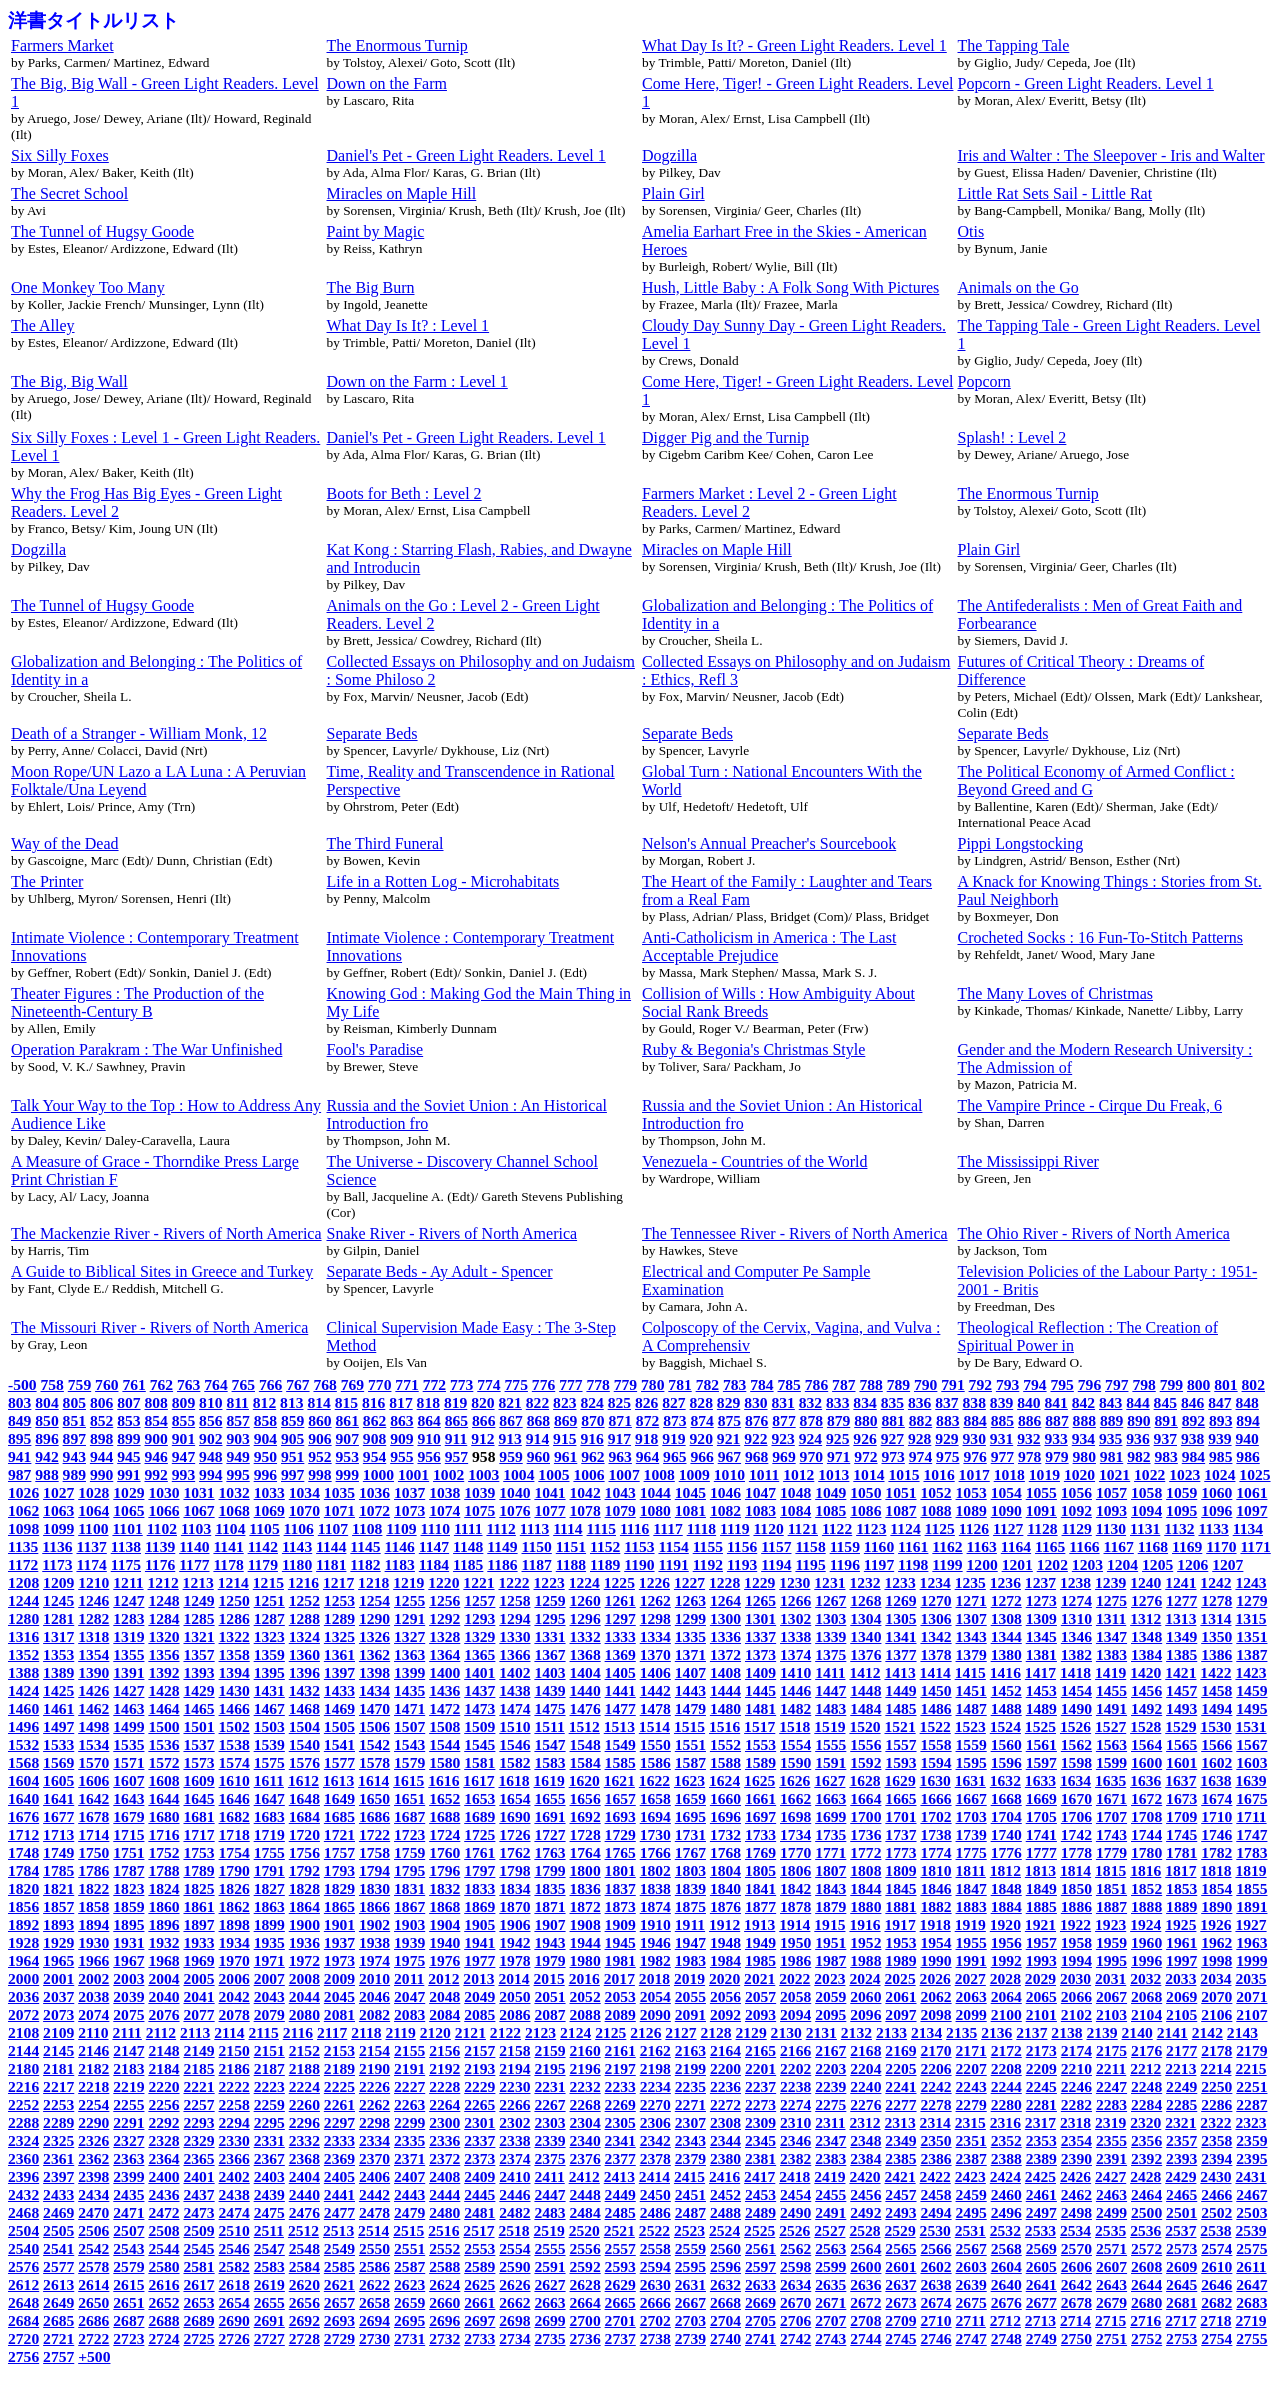  What do you see at coordinates (58, 2086) in the screenshot?
I see `2217` at bounding box center [58, 2086].